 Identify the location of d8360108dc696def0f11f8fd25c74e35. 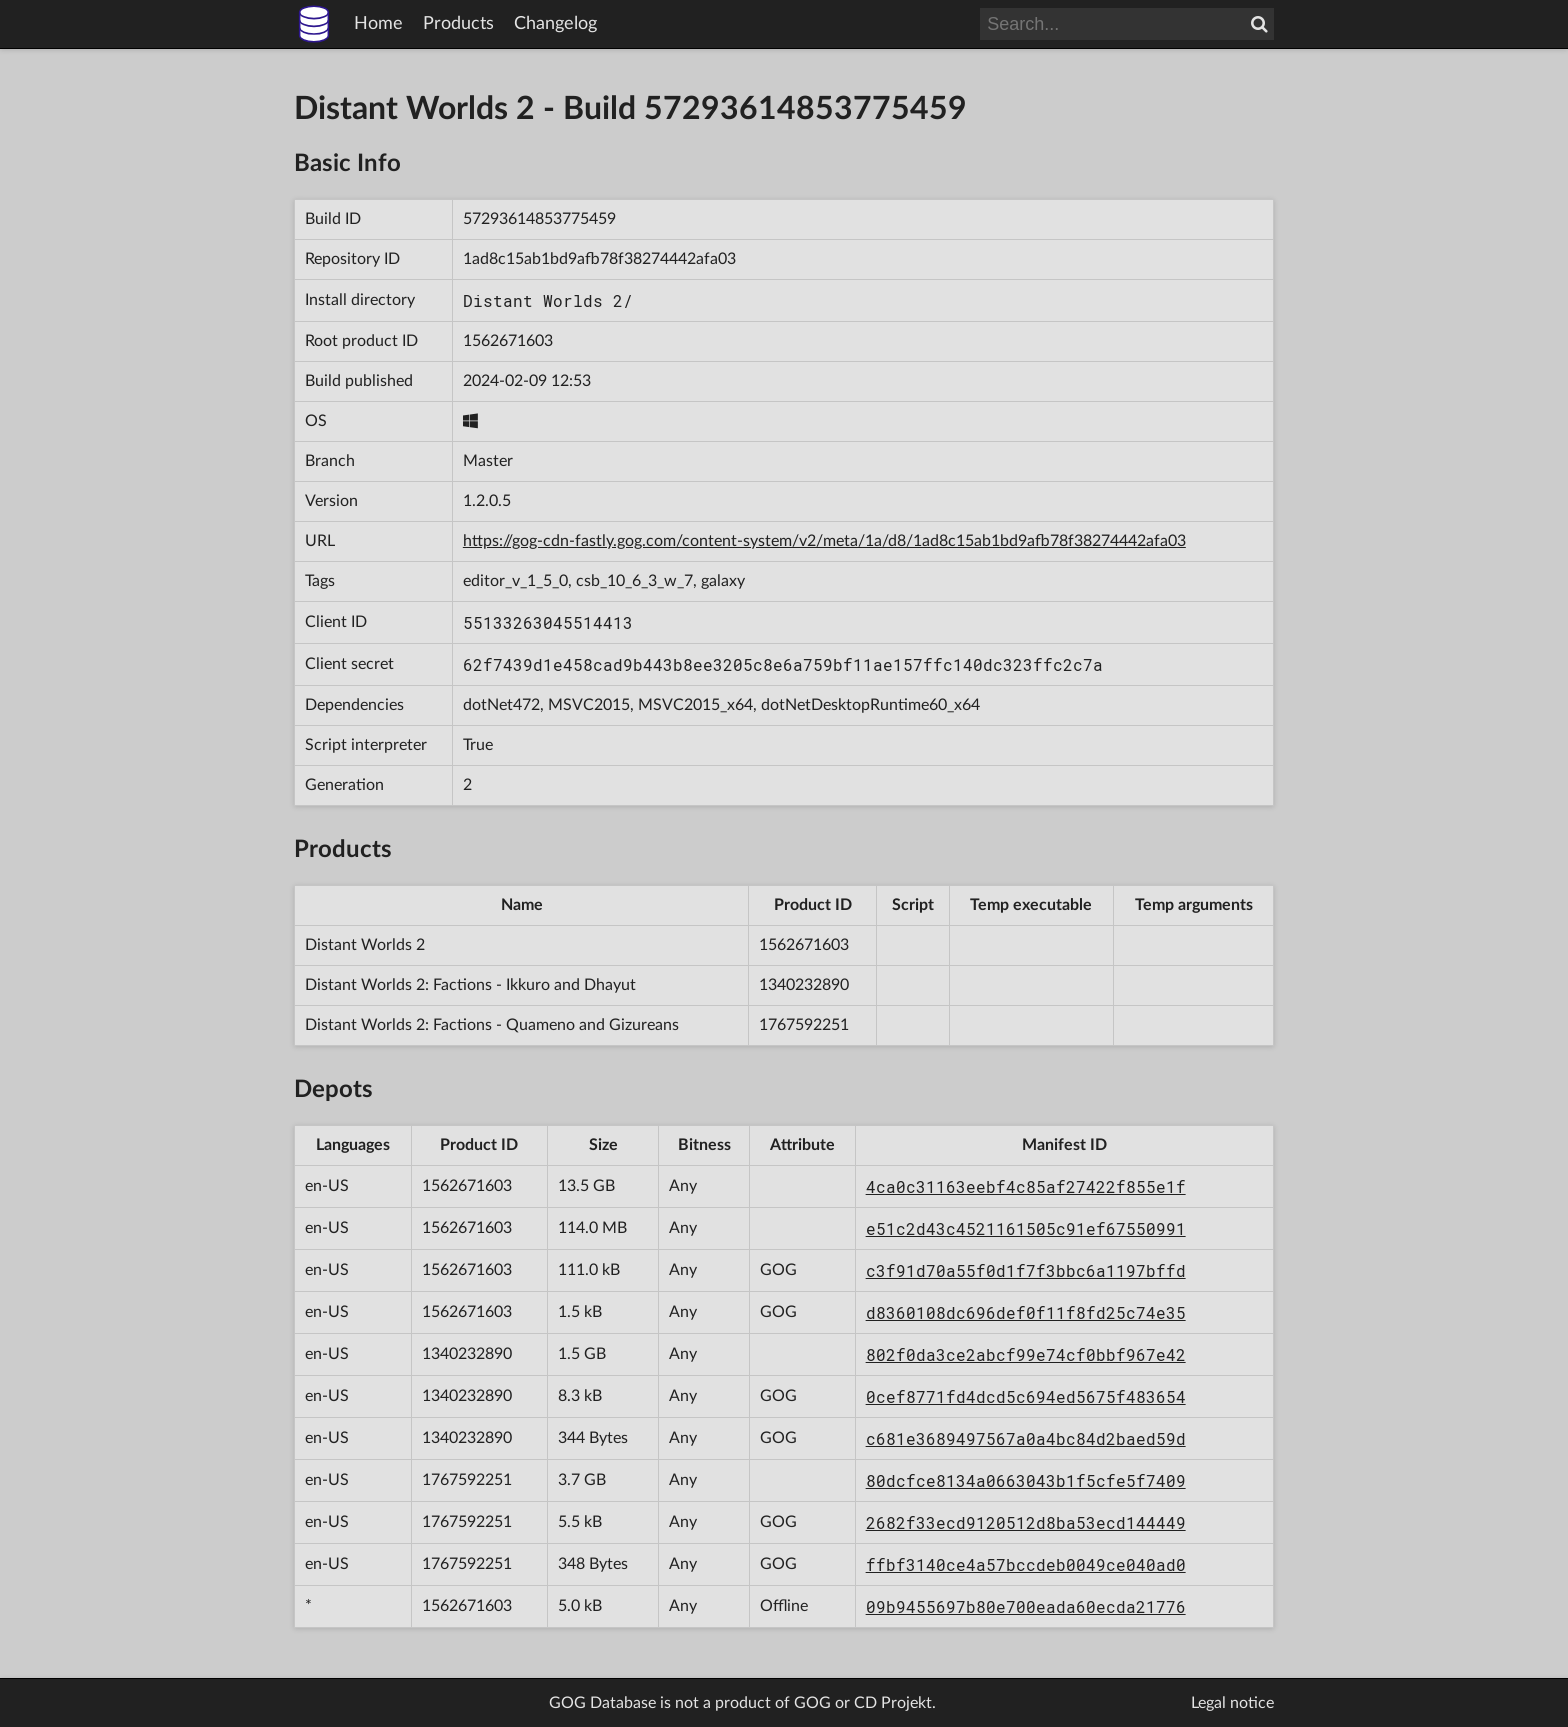
(1026, 1312).